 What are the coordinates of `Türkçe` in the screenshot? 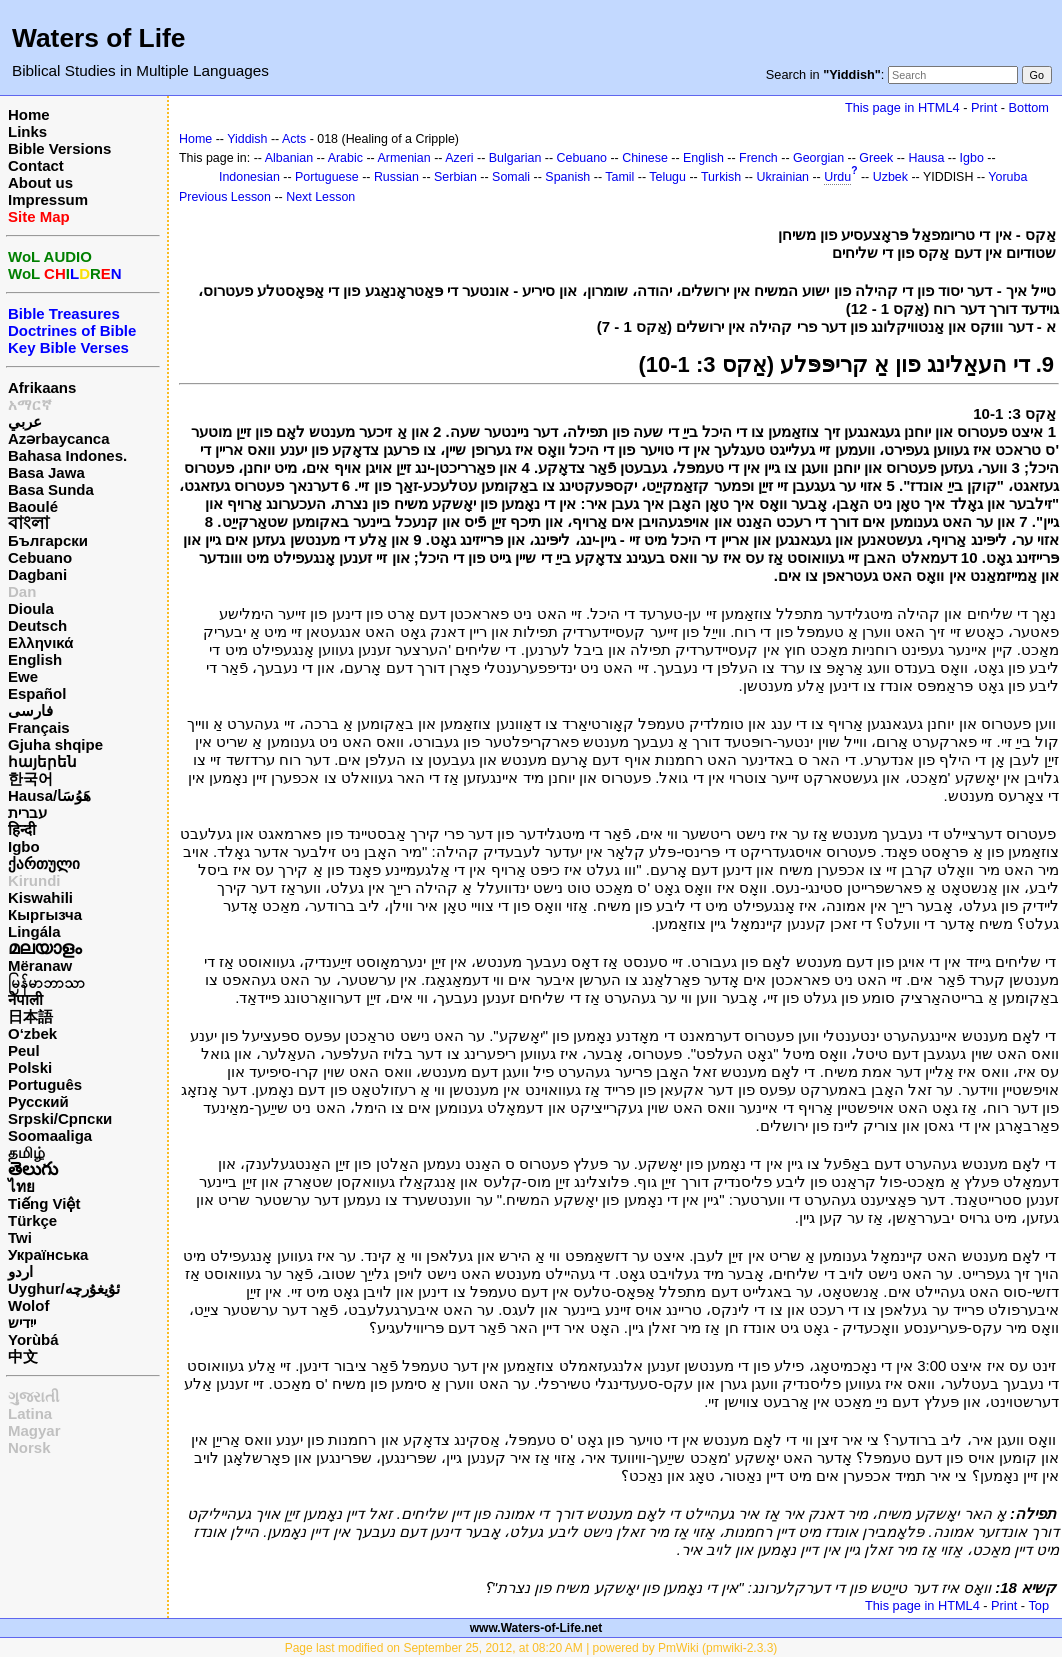 It's located at (32, 1220).